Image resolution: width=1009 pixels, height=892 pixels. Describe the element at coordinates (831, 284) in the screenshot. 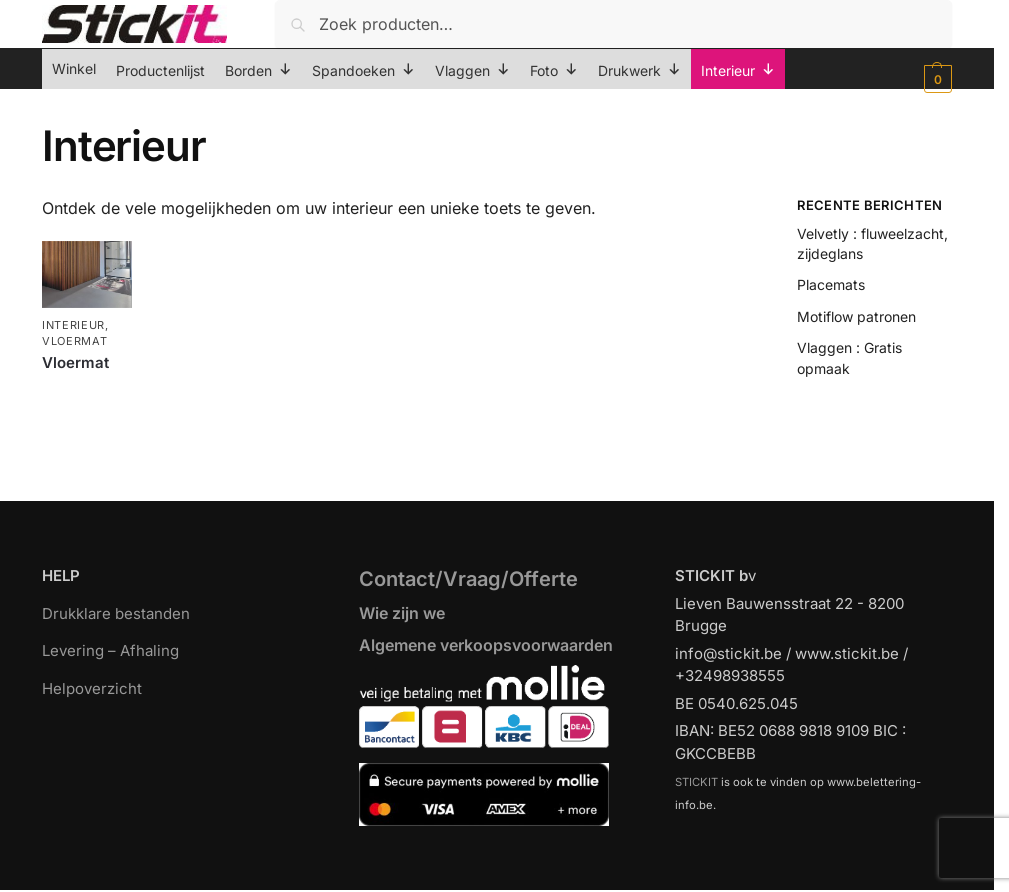

I see `Placemats` at that location.